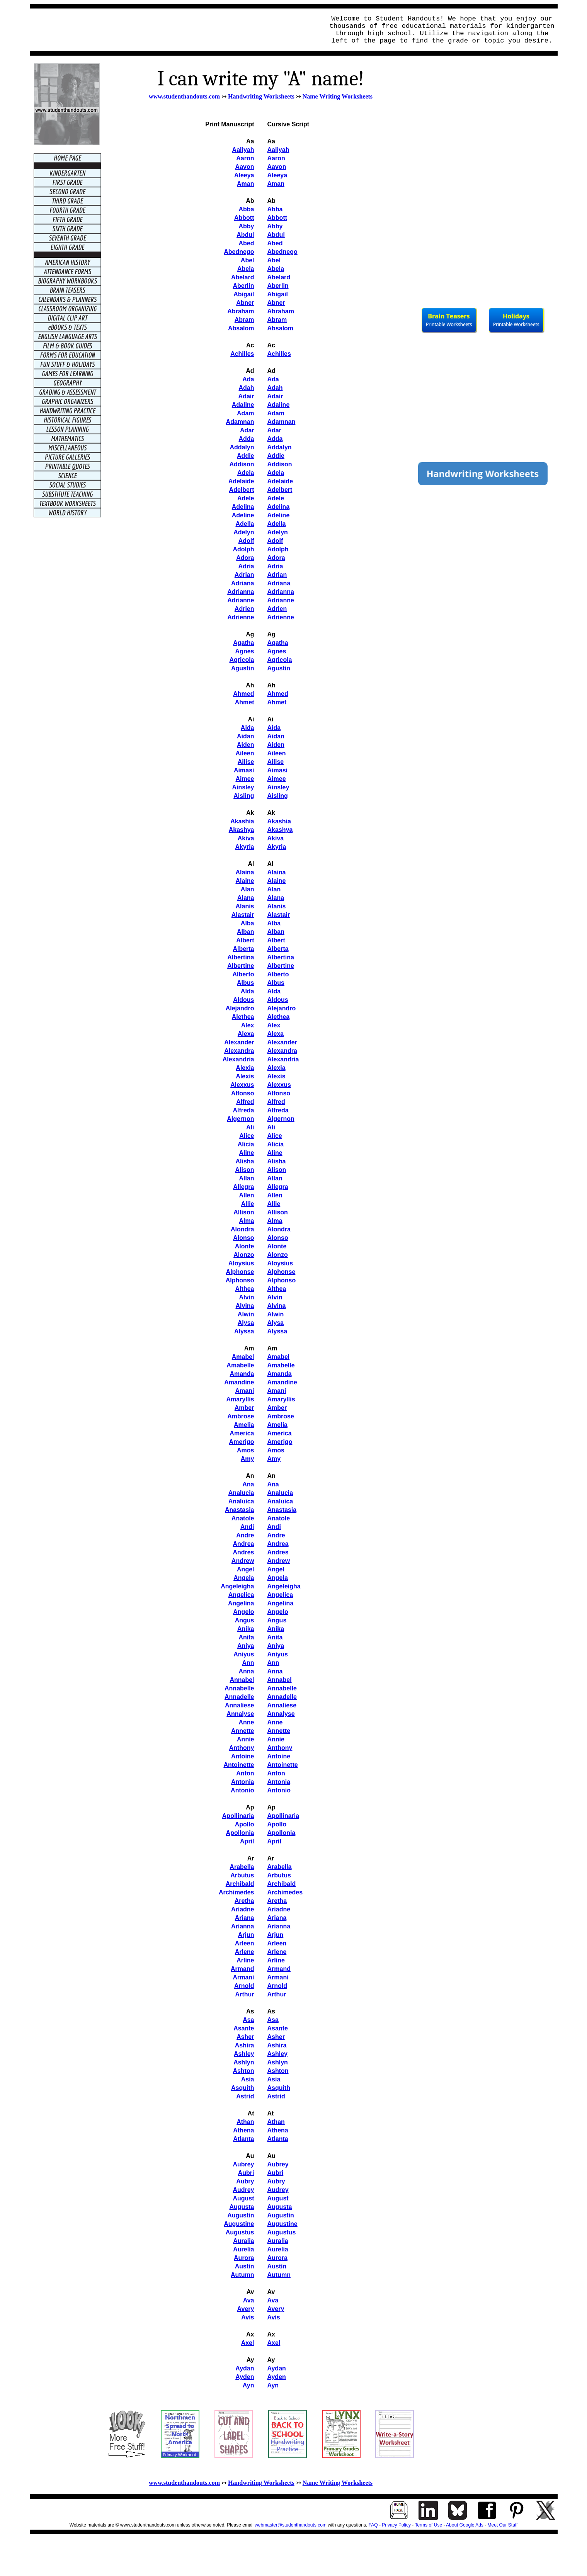  What do you see at coordinates (242, 1561) in the screenshot?
I see `Andrew` at bounding box center [242, 1561].